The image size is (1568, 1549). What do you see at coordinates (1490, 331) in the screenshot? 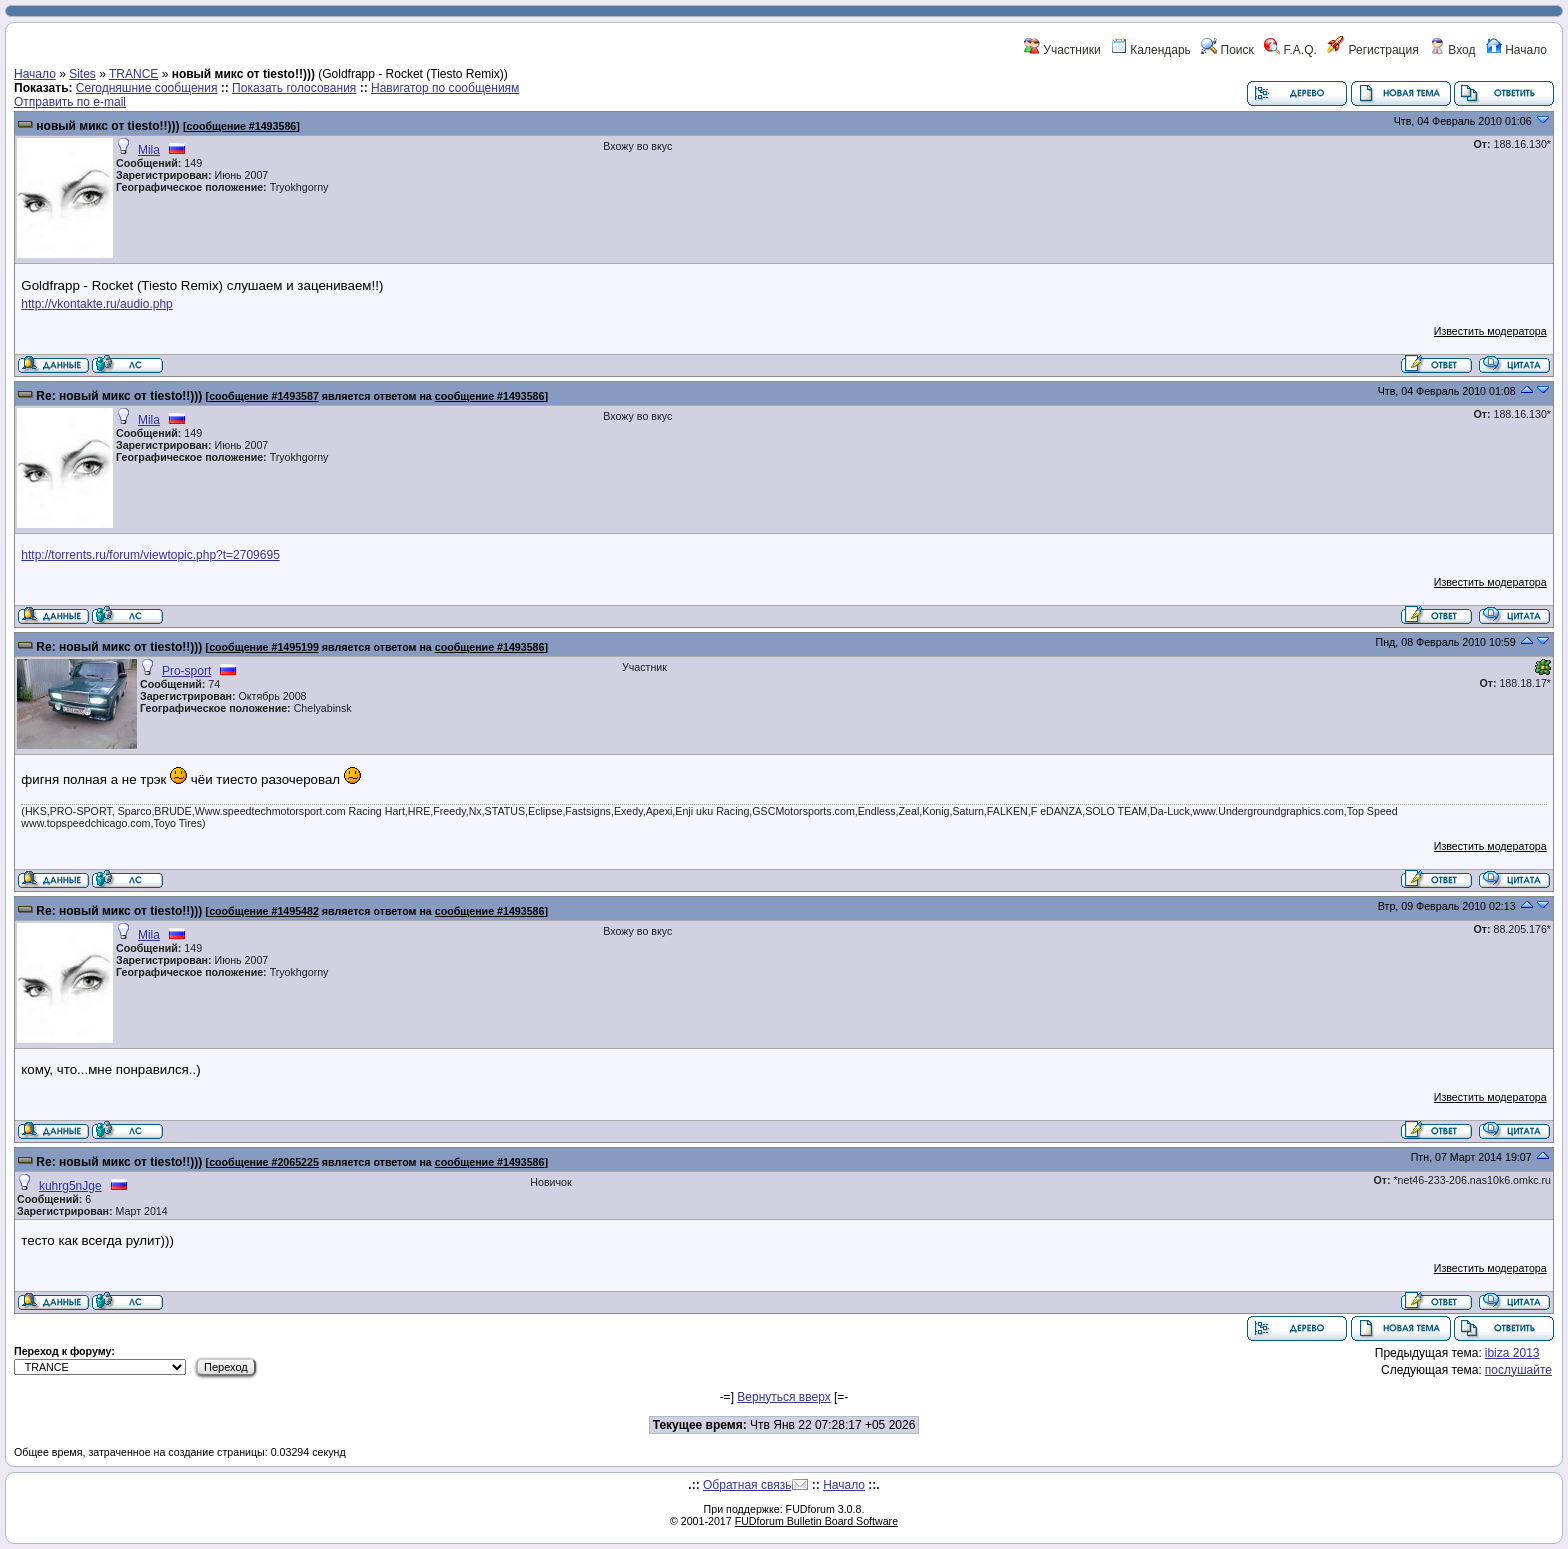
I see `Известить модератора` at bounding box center [1490, 331].